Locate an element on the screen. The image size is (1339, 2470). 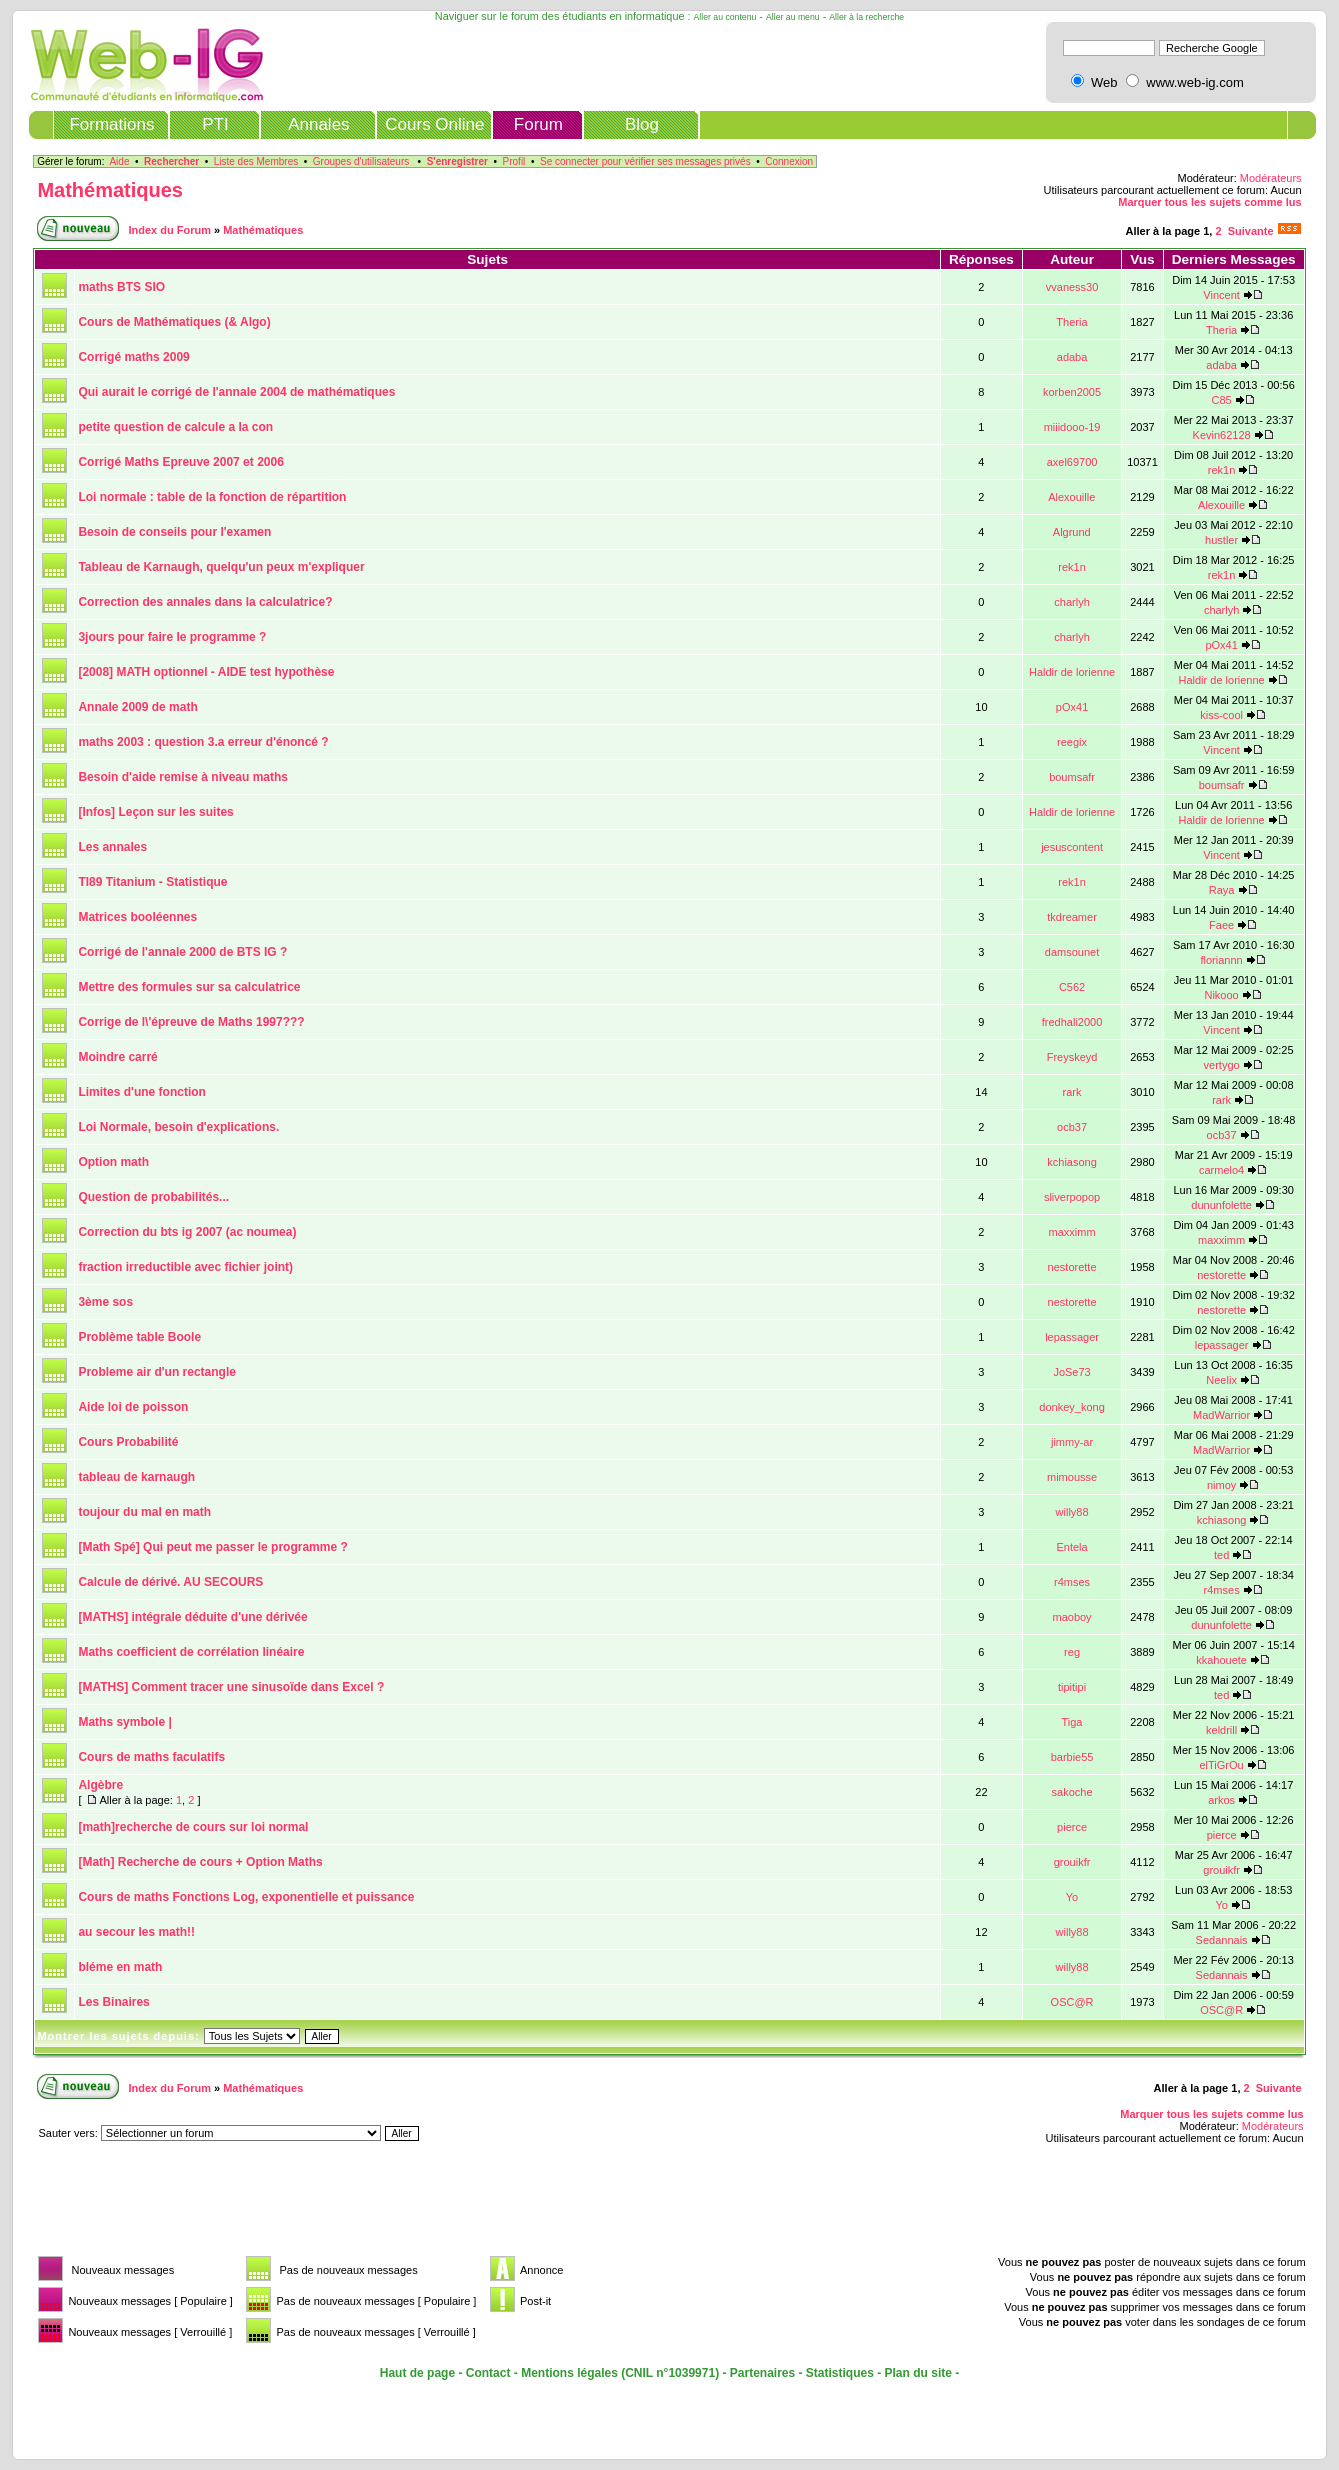
Limites d'une fonction is located at coordinates (142, 1092).